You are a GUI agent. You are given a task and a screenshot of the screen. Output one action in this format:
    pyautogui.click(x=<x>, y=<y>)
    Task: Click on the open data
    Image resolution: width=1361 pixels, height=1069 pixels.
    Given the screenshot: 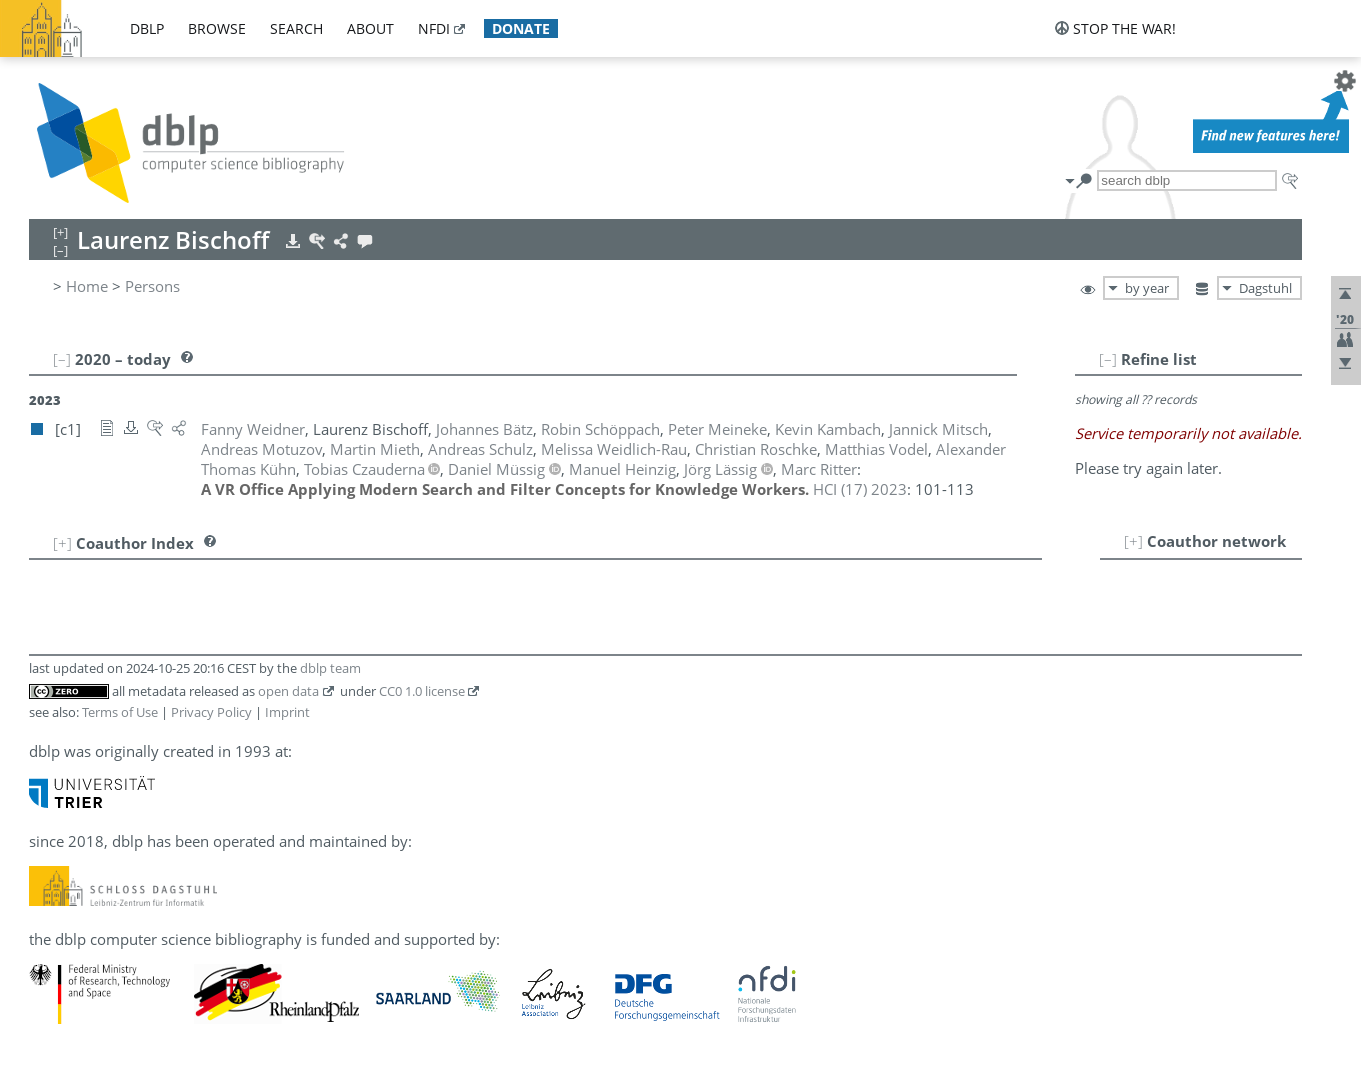 What is the action you would take?
    pyautogui.click(x=288, y=691)
    